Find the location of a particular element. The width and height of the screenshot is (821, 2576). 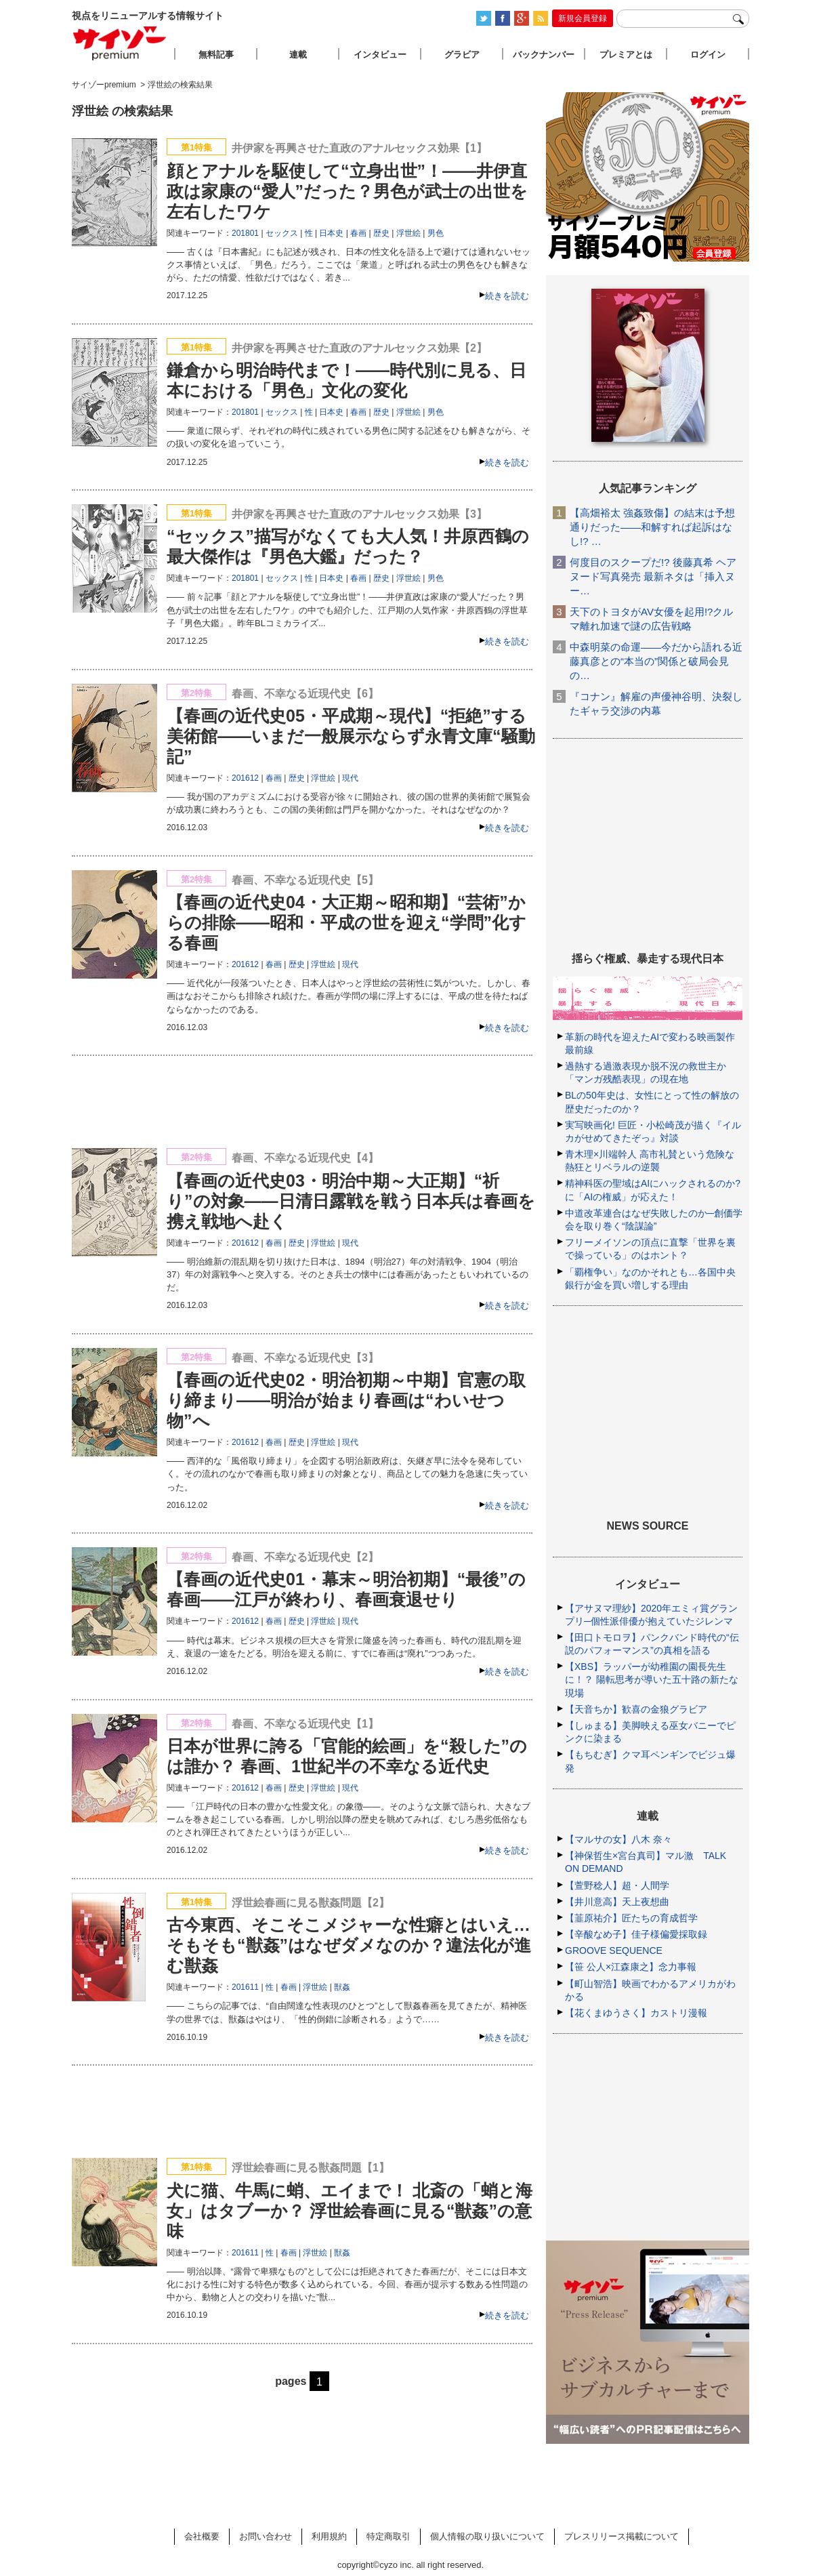

浮世絵 is located at coordinates (408, 233).